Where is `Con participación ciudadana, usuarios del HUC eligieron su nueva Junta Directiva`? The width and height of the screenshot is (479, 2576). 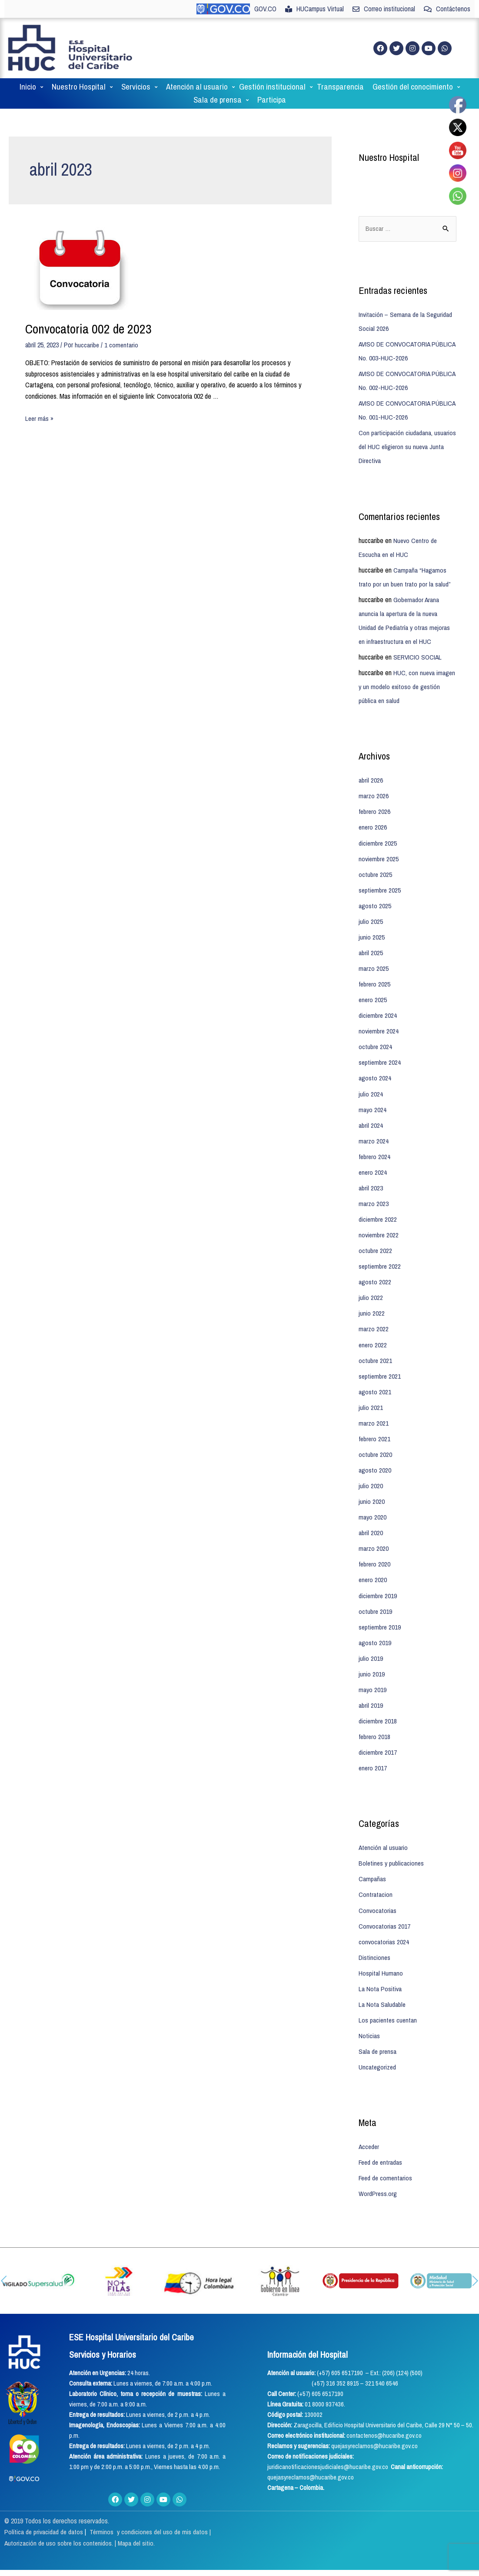
Con participación ciudadana, usuarios del HUC eligieron su nueva Junta Directiva is located at coordinates (407, 434).